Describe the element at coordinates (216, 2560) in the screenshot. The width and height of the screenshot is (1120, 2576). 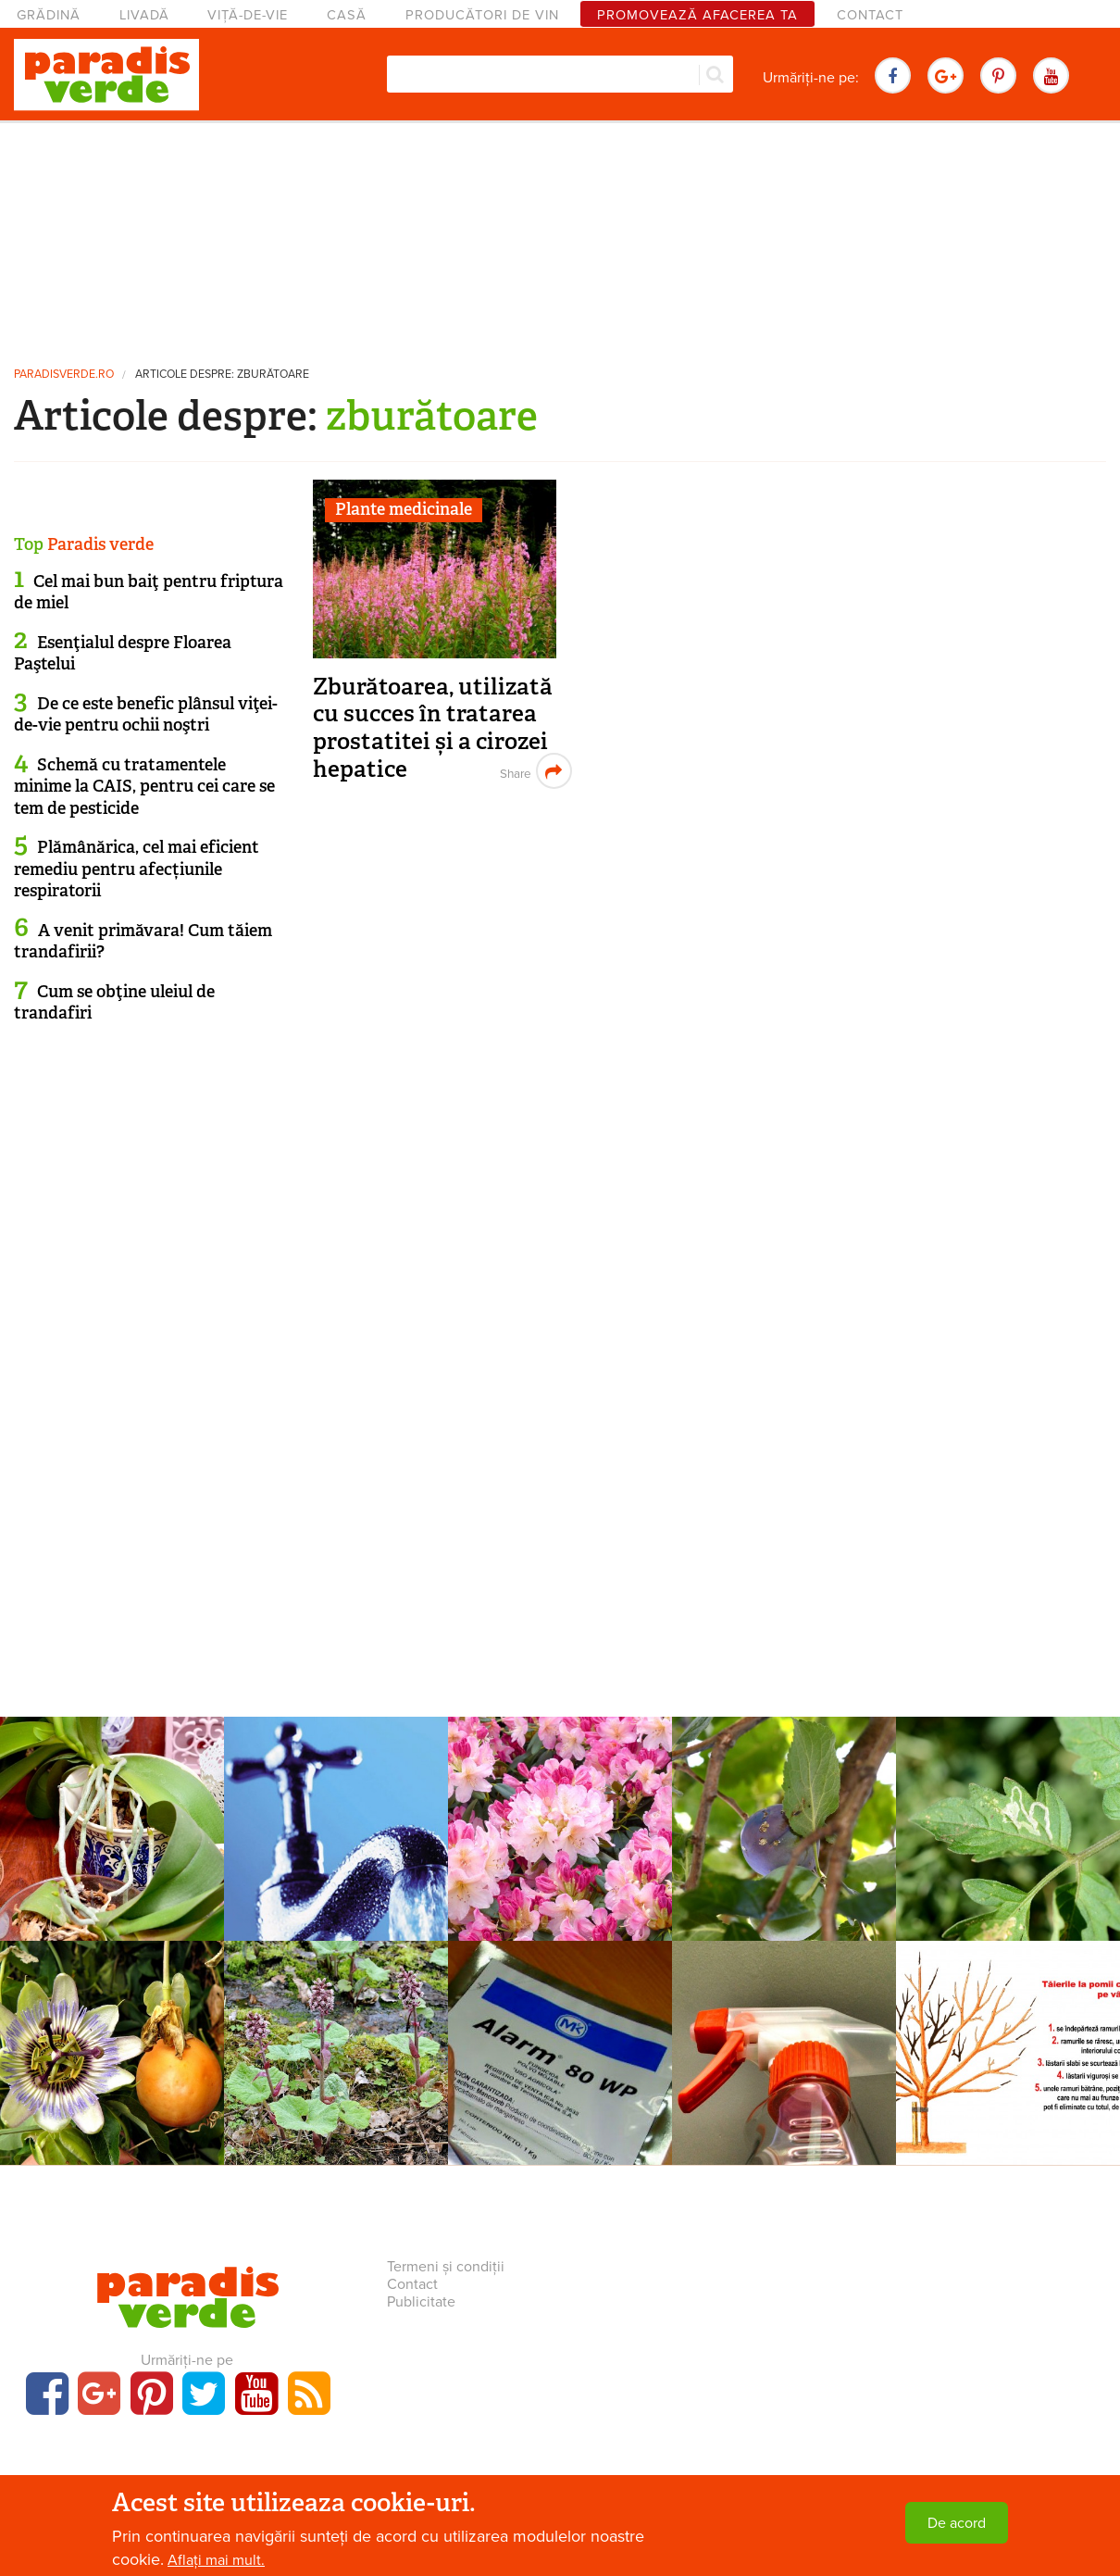
I see `Aflați mai mult.` at that location.